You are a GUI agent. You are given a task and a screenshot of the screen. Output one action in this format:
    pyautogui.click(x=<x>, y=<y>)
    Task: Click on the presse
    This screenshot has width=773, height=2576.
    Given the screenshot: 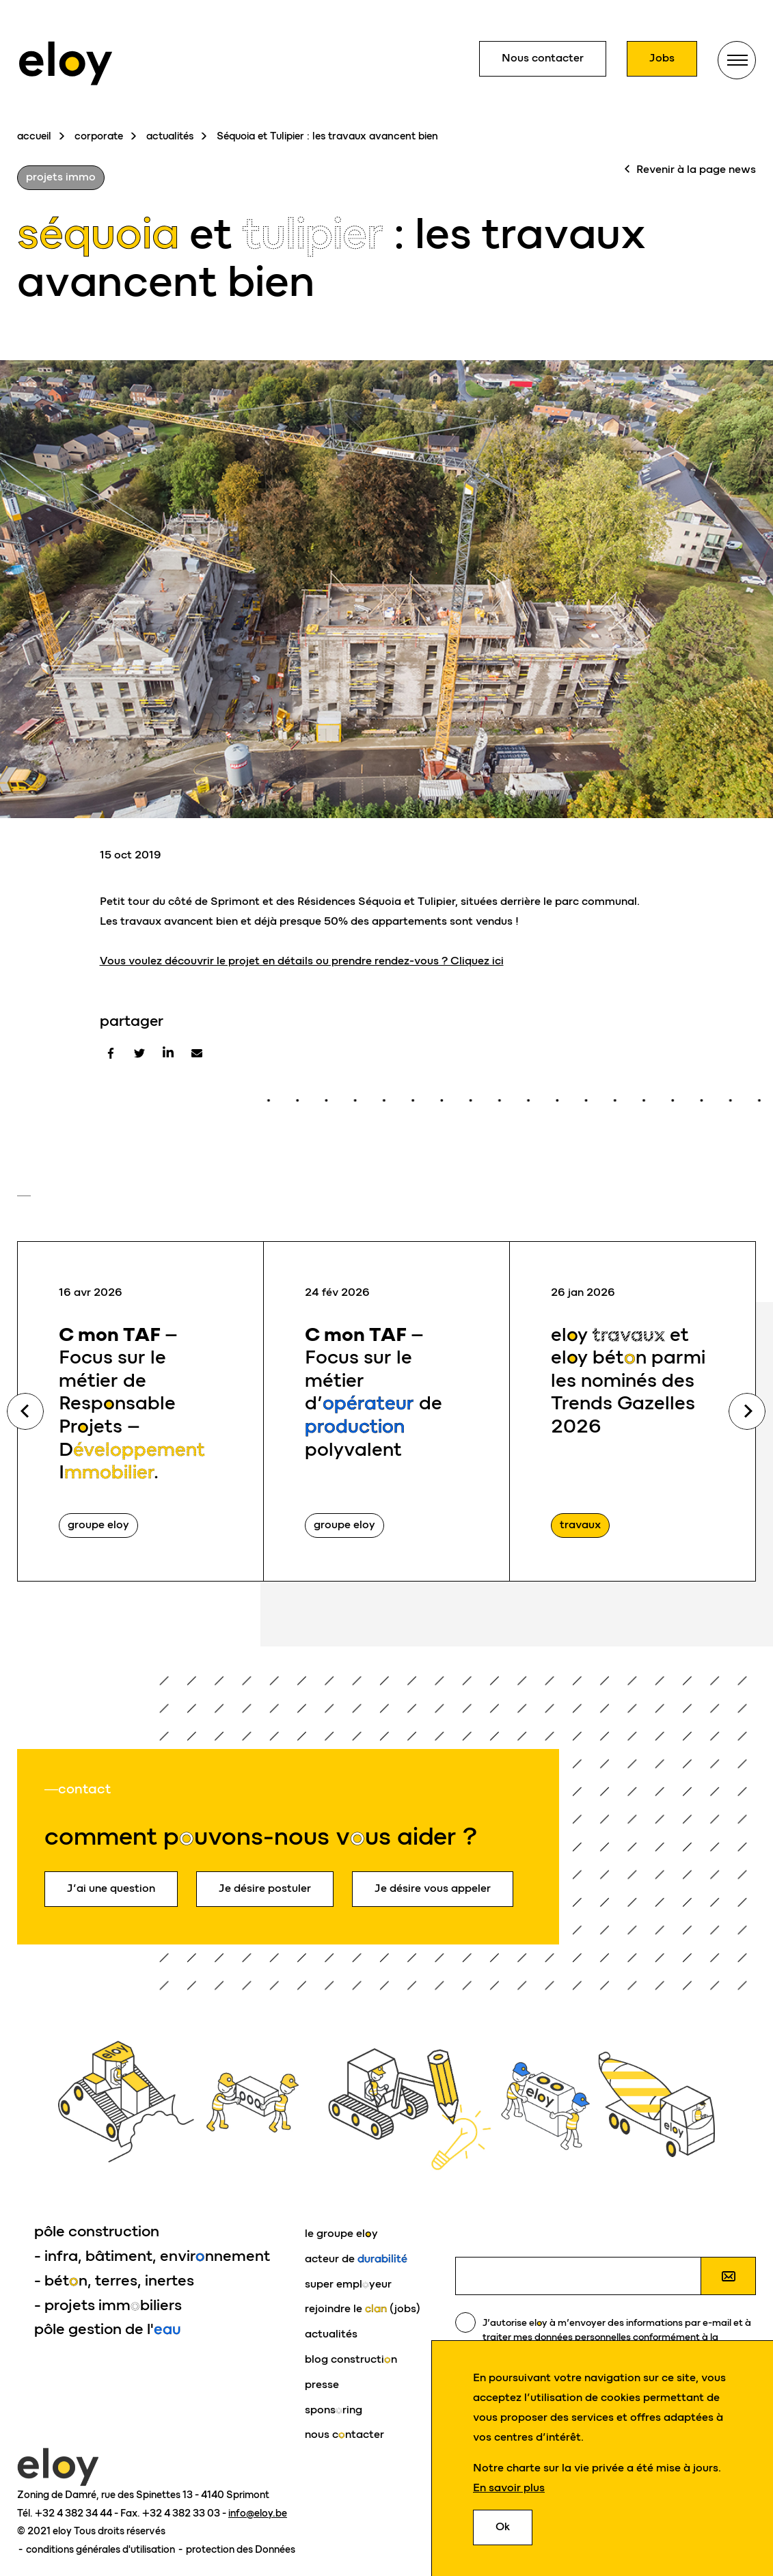 What is the action you would take?
    pyautogui.click(x=322, y=2384)
    